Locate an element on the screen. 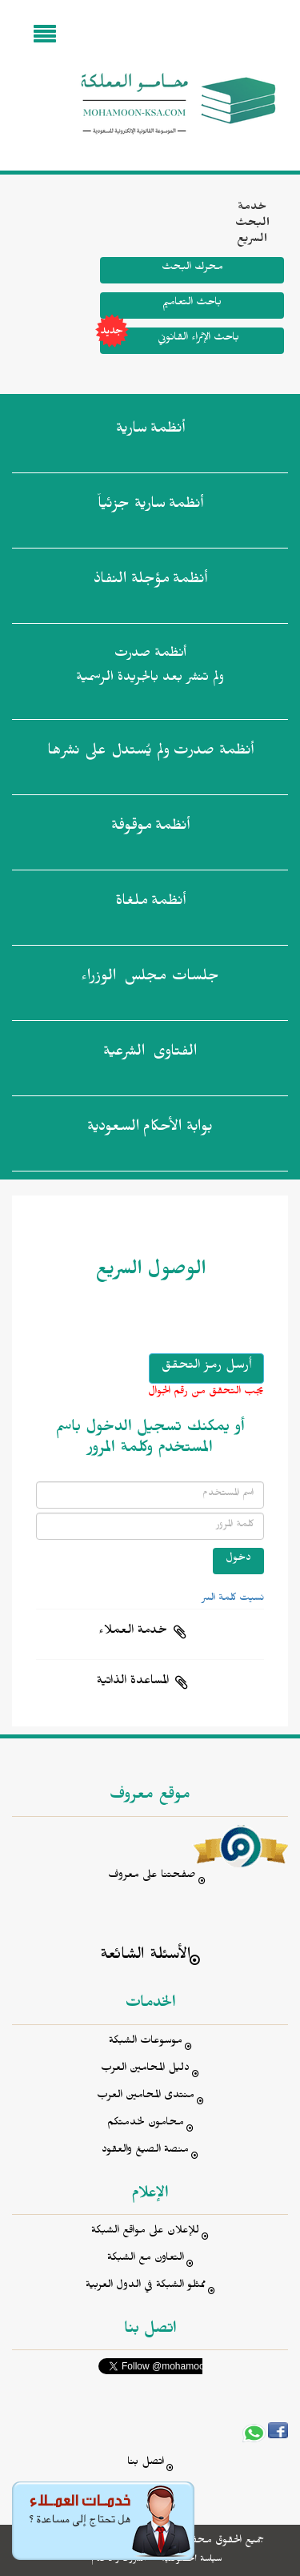 The image size is (300, 2576). باحث الإثراء القانوني is located at coordinates (169, 341).